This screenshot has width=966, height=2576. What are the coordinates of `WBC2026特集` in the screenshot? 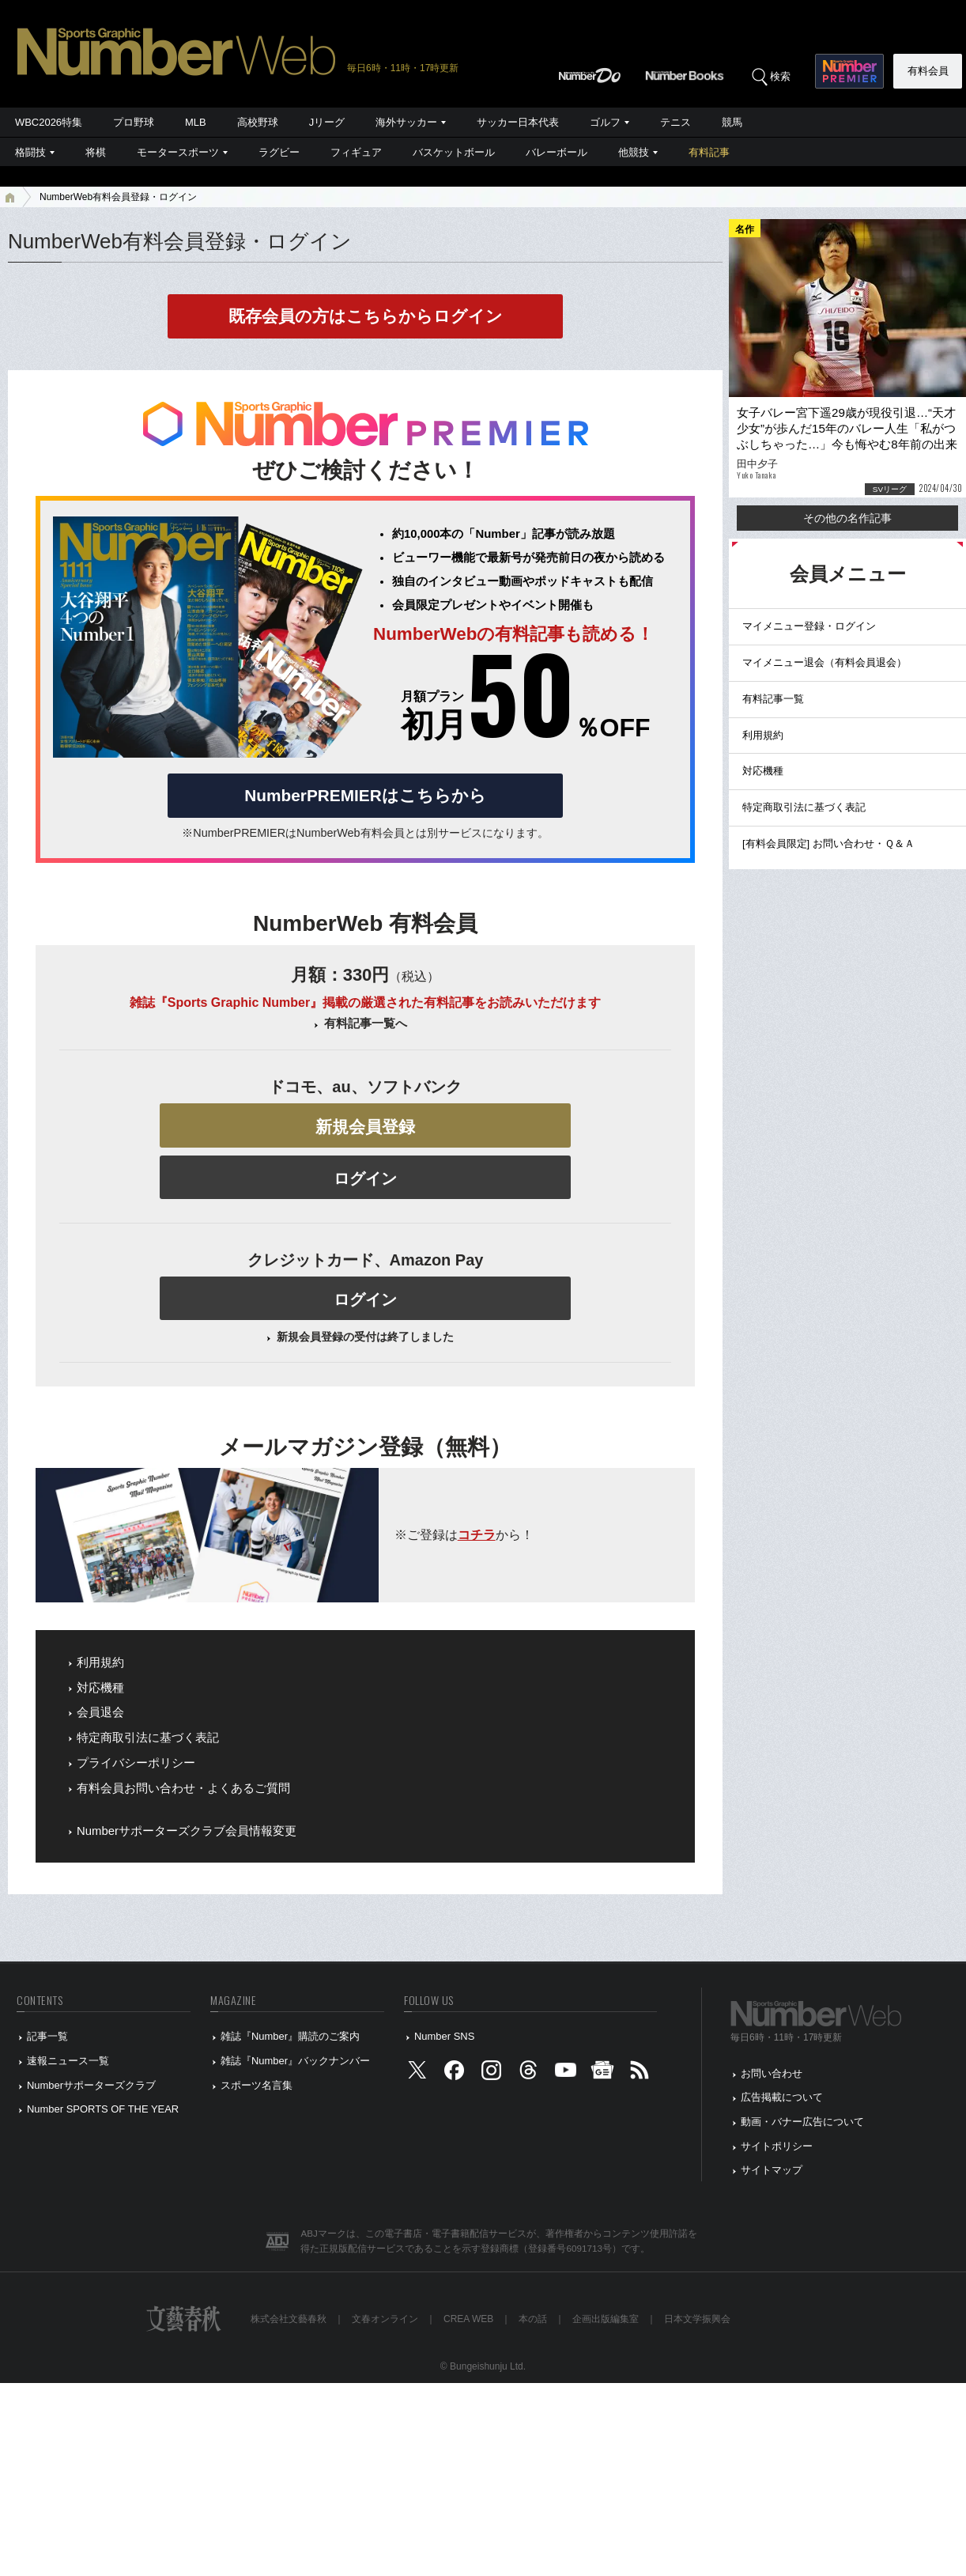 It's located at (48, 122).